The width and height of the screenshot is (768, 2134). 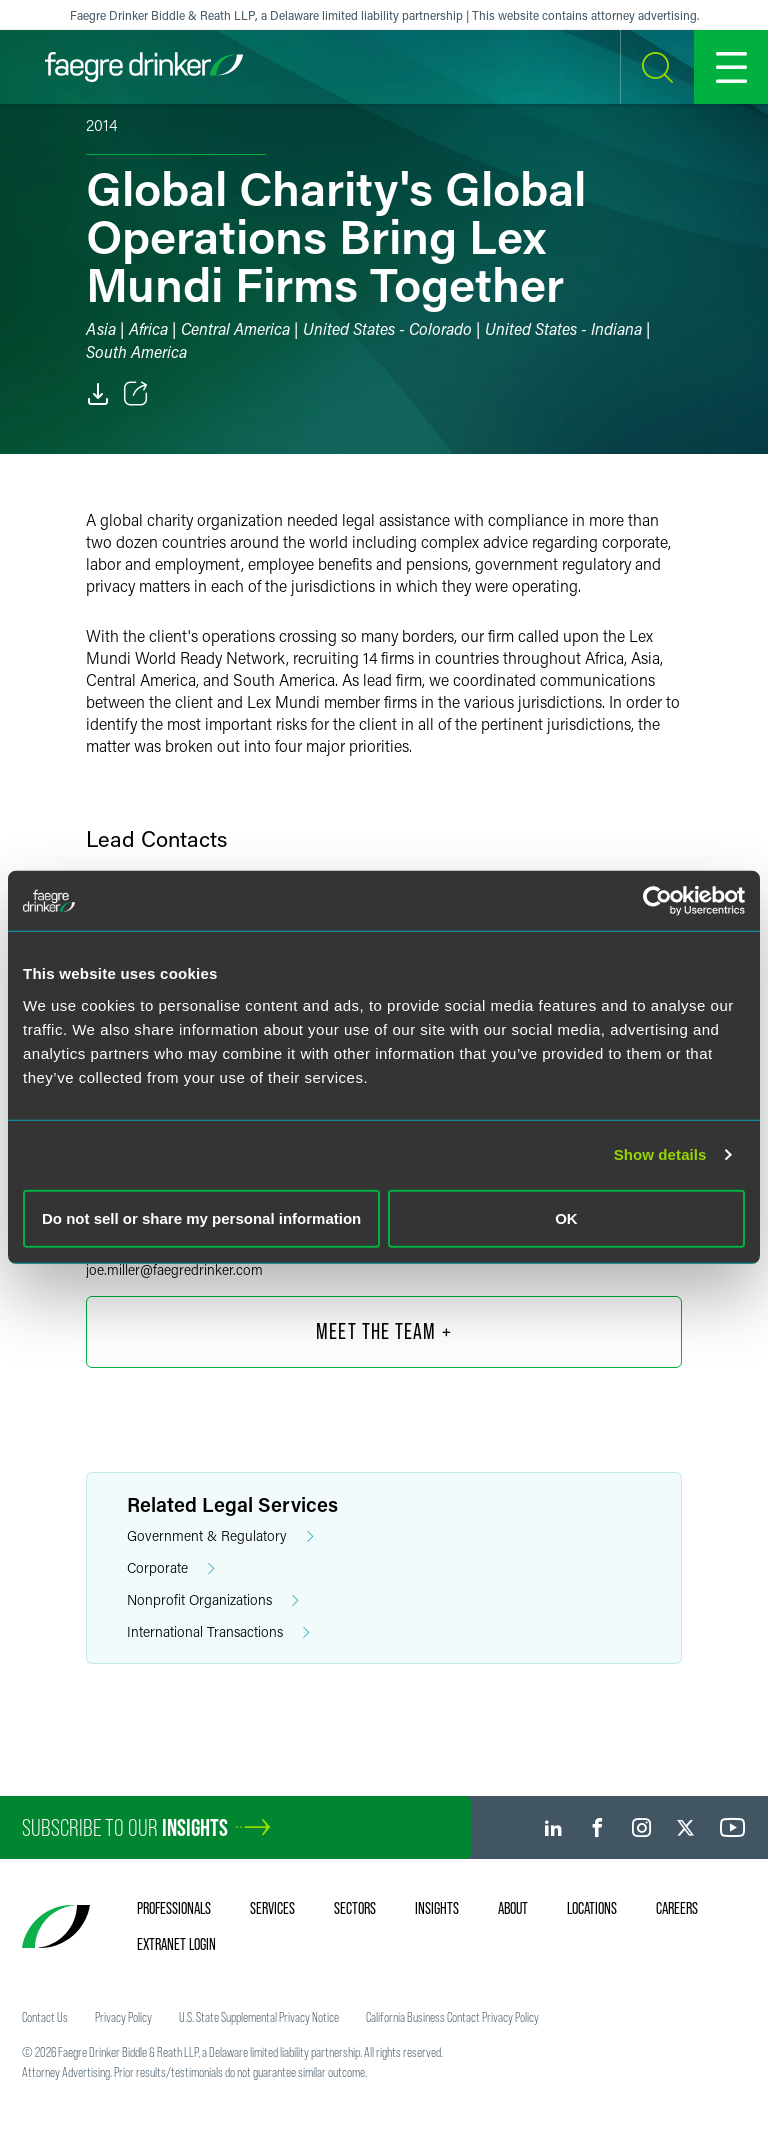 What do you see at coordinates (213, 1600) in the screenshot?
I see `Nonprofit Organizations` at bounding box center [213, 1600].